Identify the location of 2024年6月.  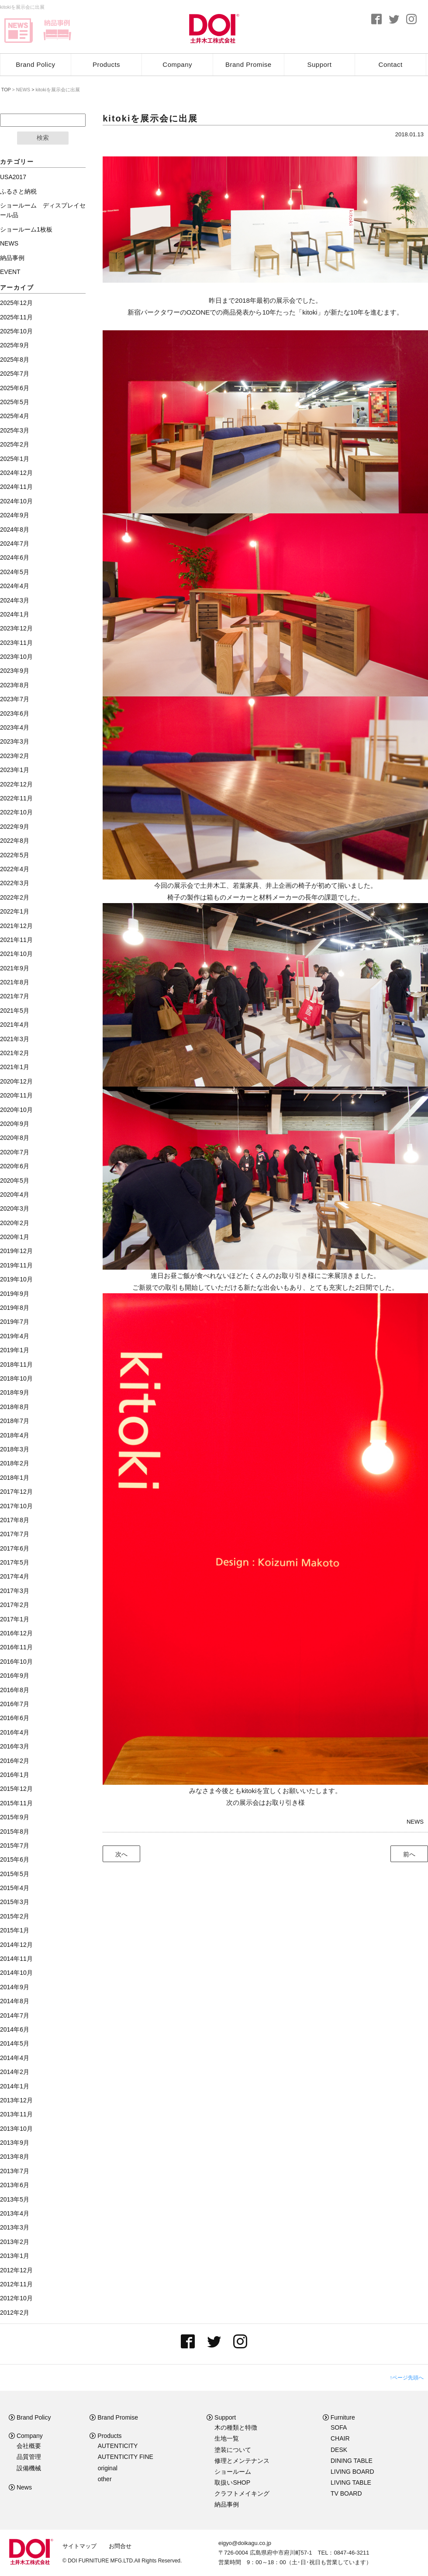
(14, 557).